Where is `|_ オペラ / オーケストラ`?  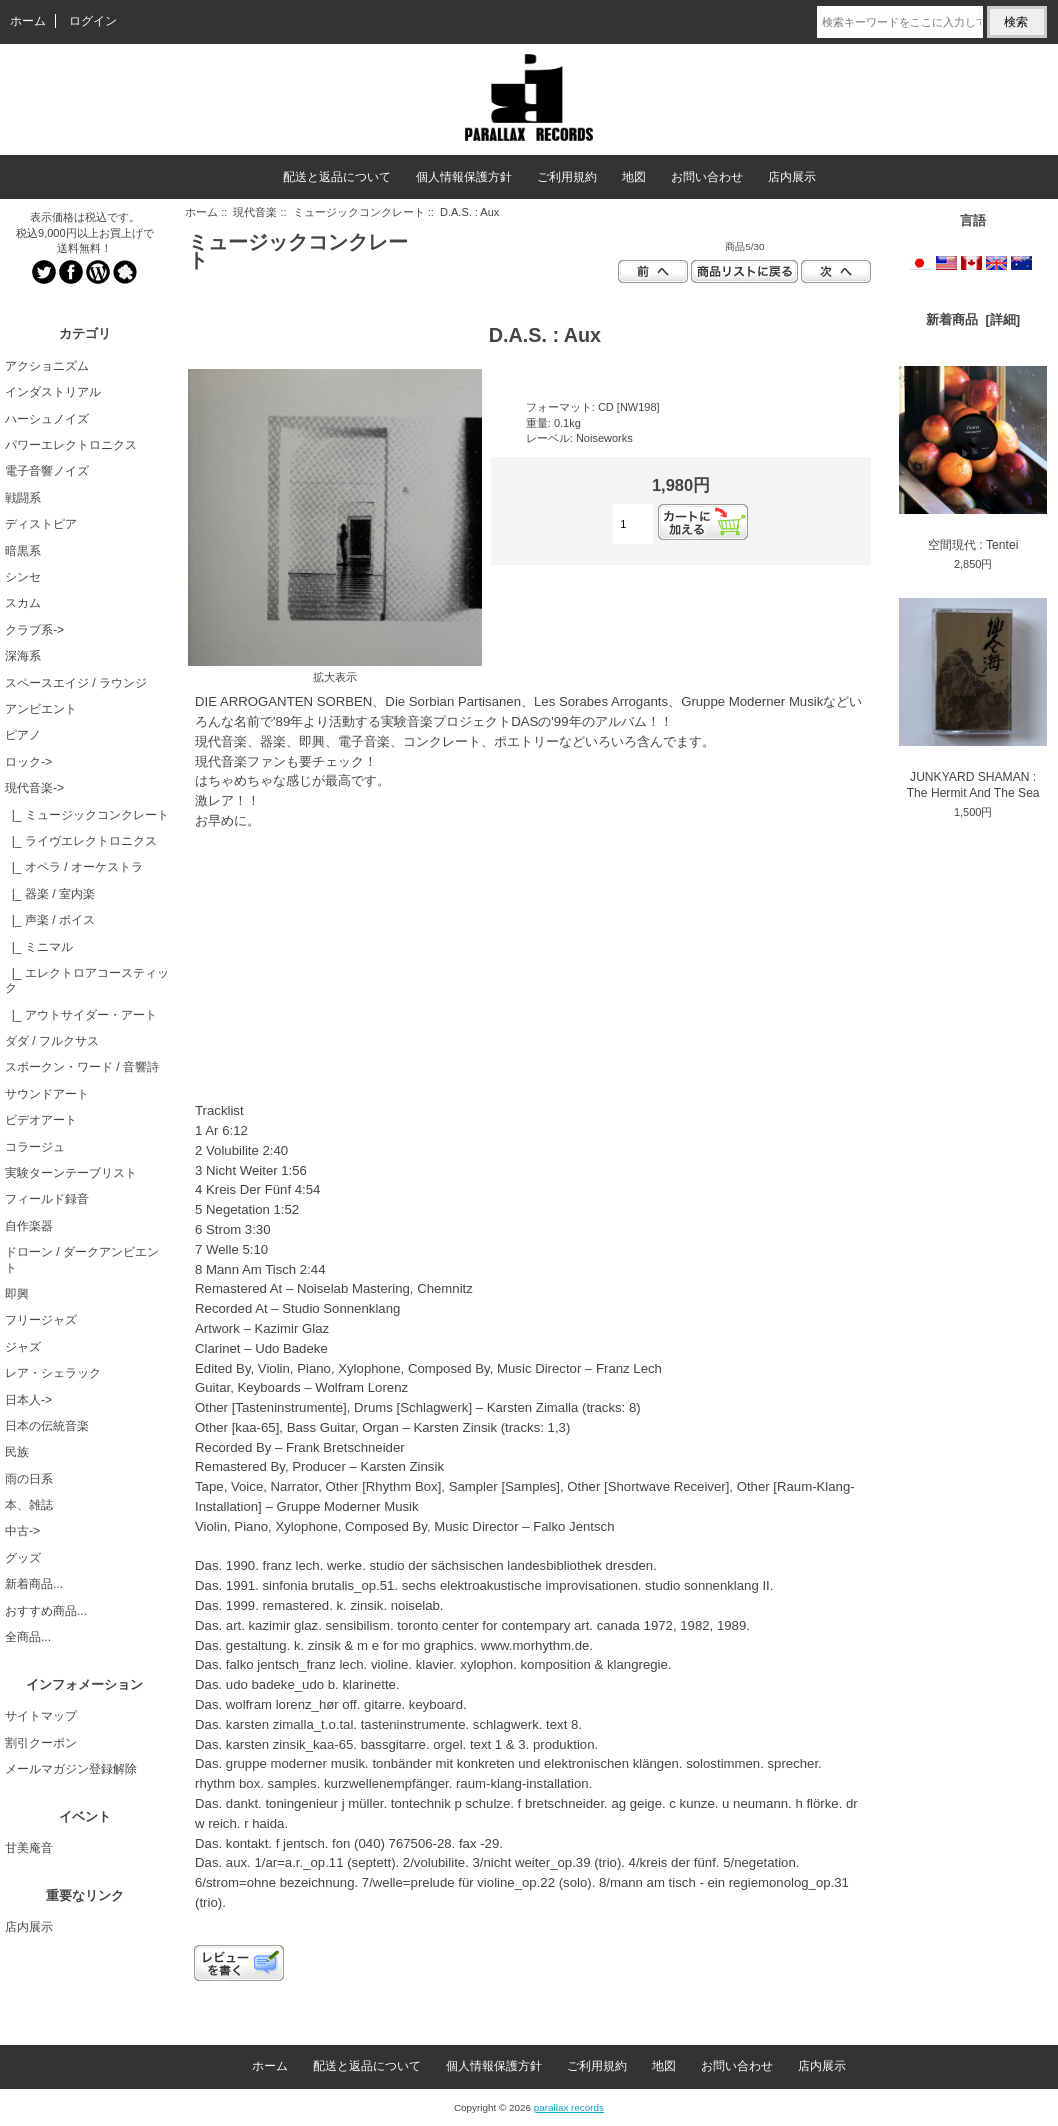 |_ オペラ / オーケストラ is located at coordinates (74, 867).